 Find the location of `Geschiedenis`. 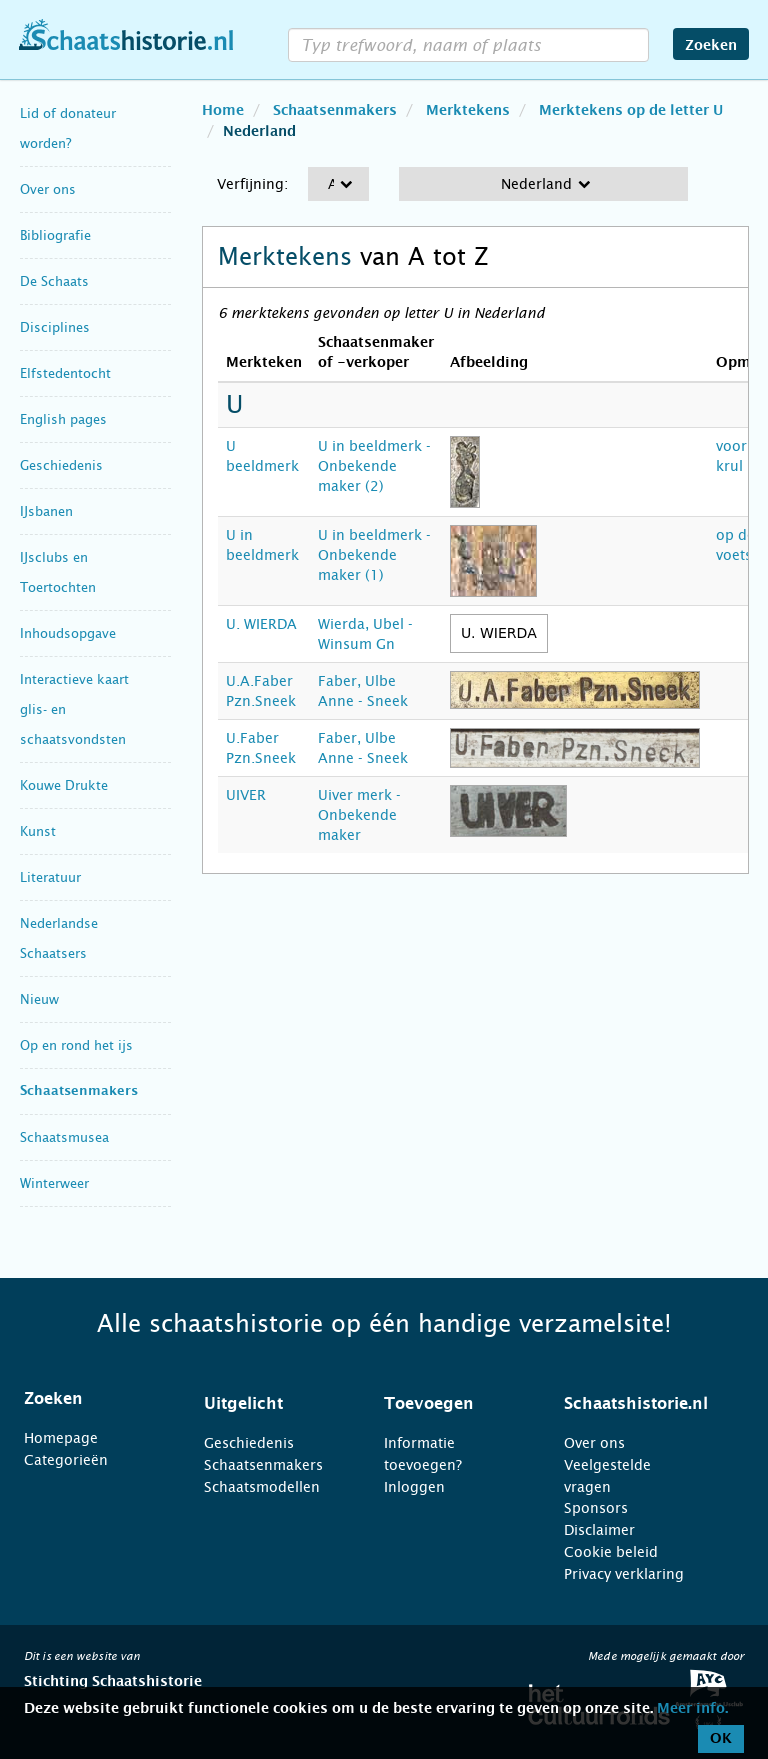

Geschiedenis is located at coordinates (61, 465).